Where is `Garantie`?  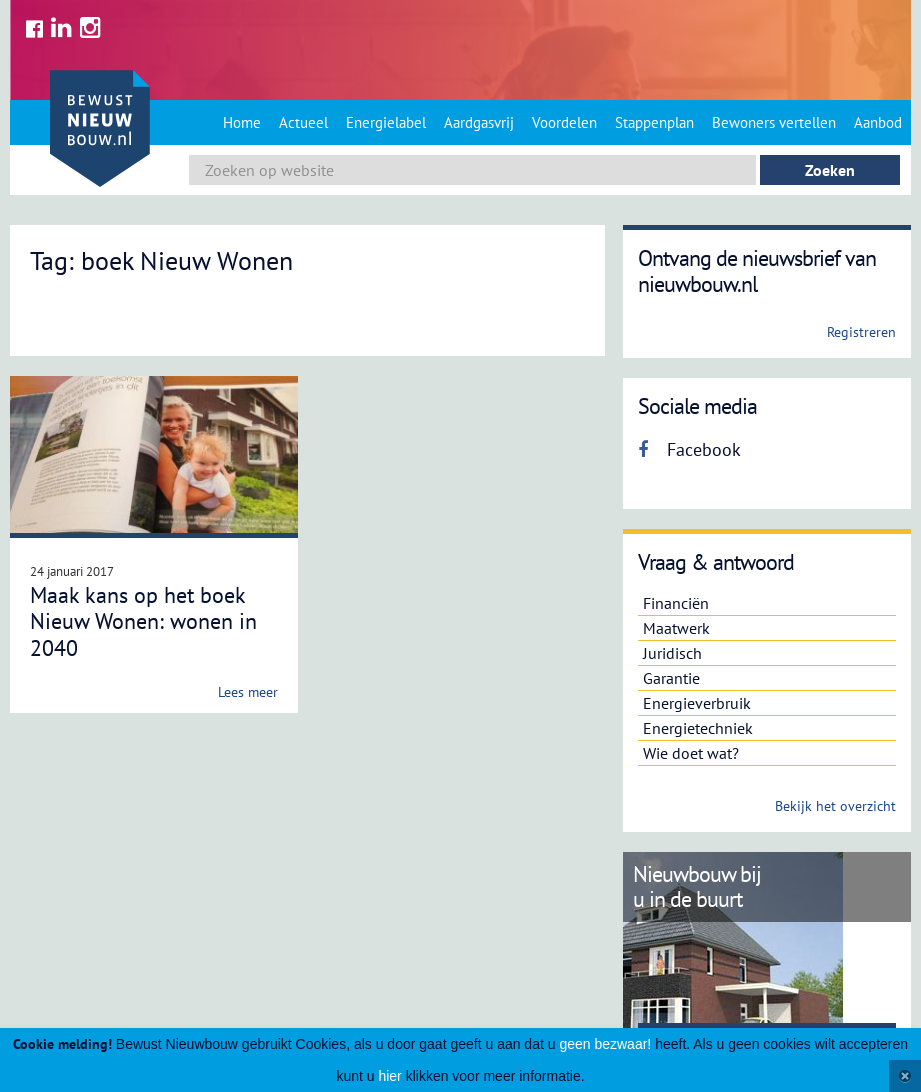 Garantie is located at coordinates (671, 678).